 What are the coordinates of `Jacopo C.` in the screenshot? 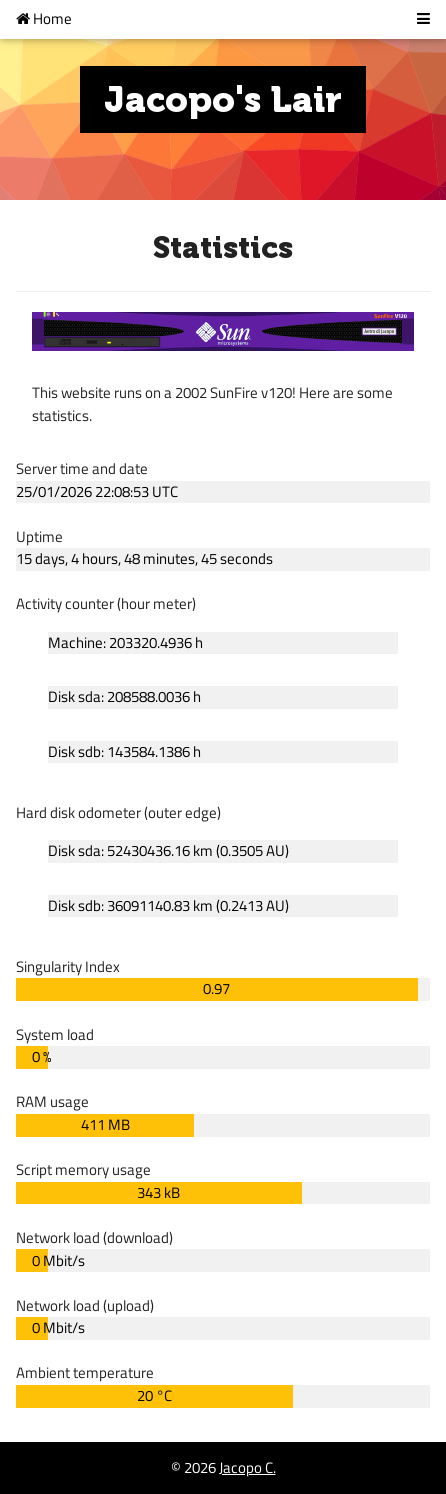 It's located at (247, 1467).